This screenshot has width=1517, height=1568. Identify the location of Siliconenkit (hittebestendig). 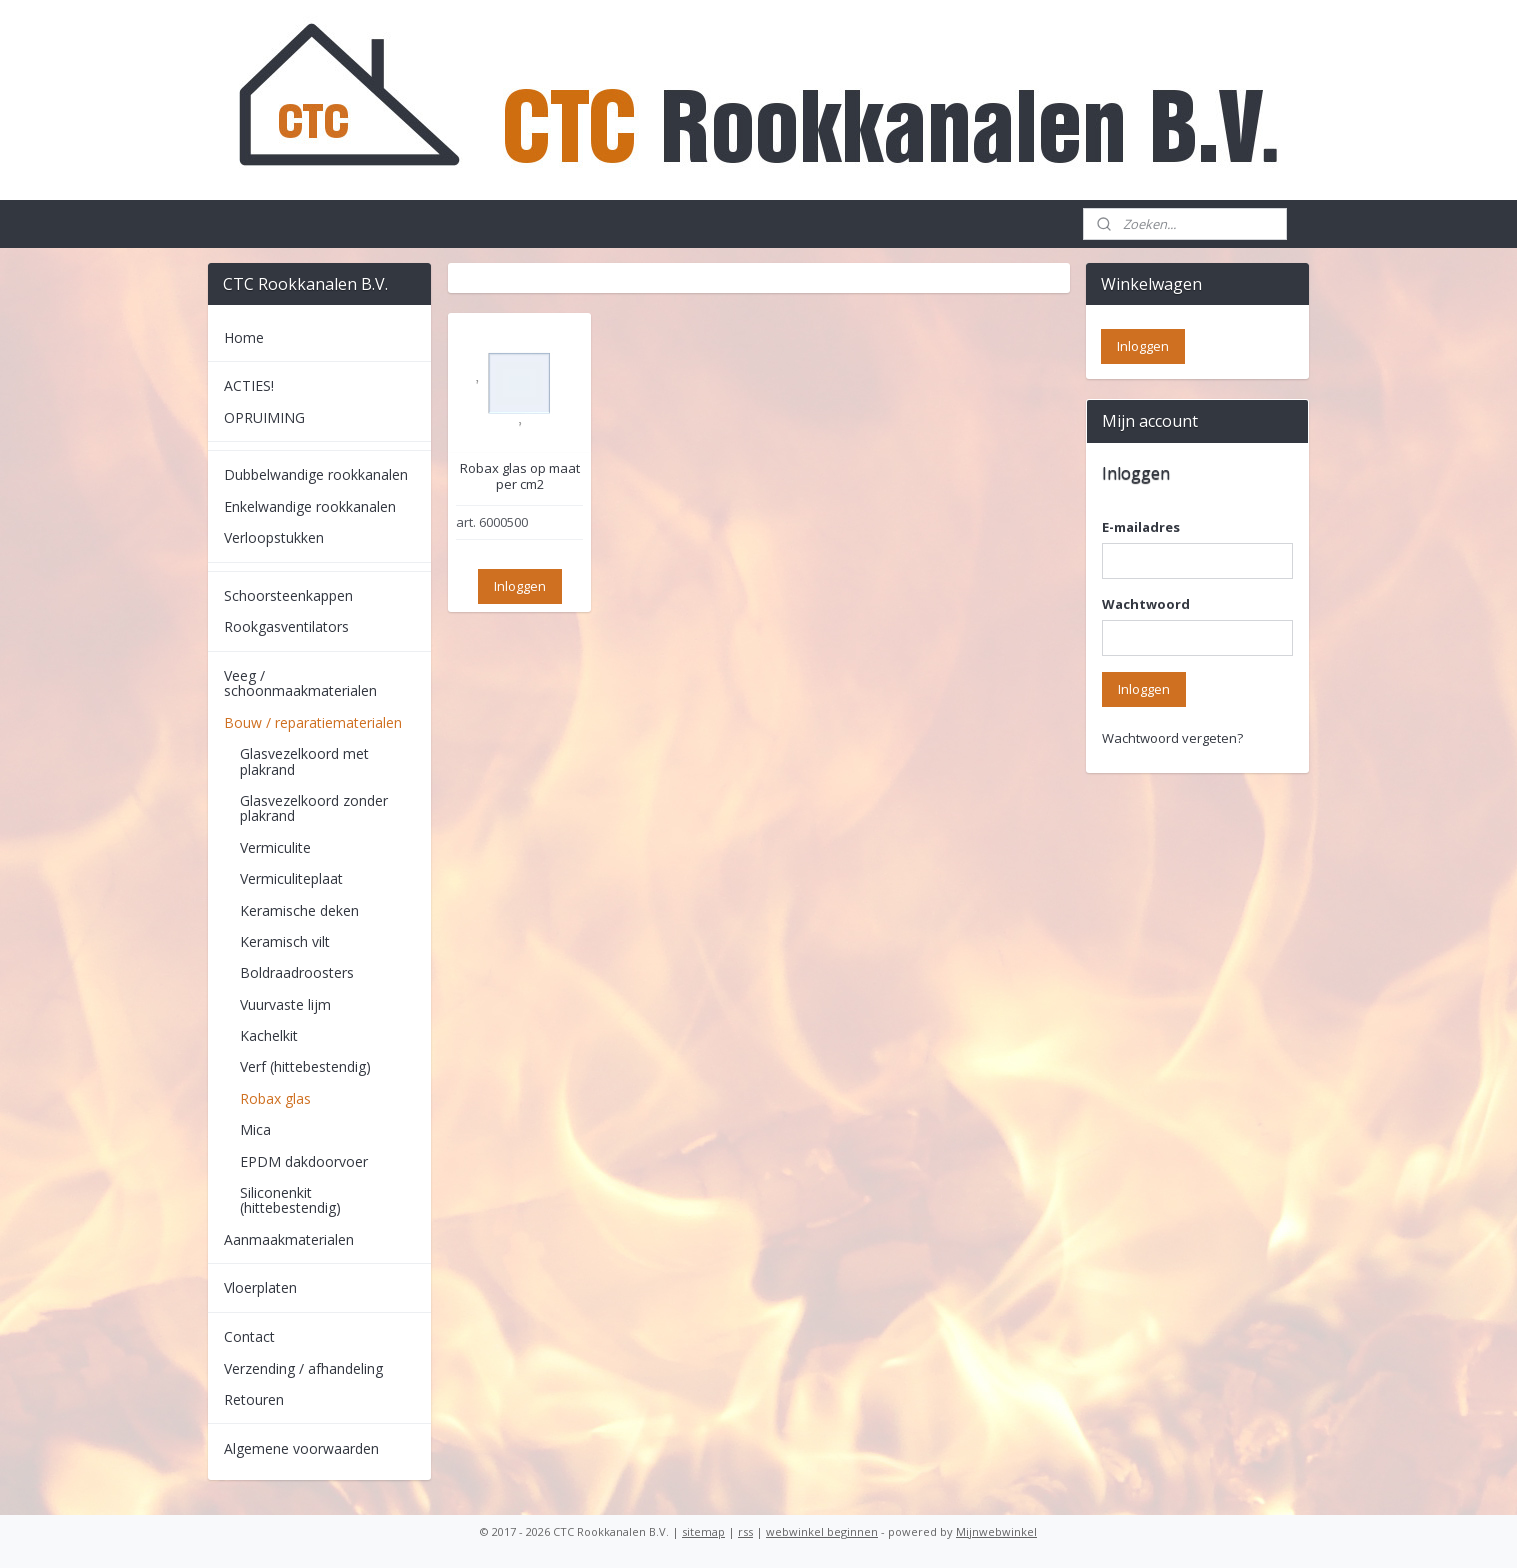
(290, 1200).